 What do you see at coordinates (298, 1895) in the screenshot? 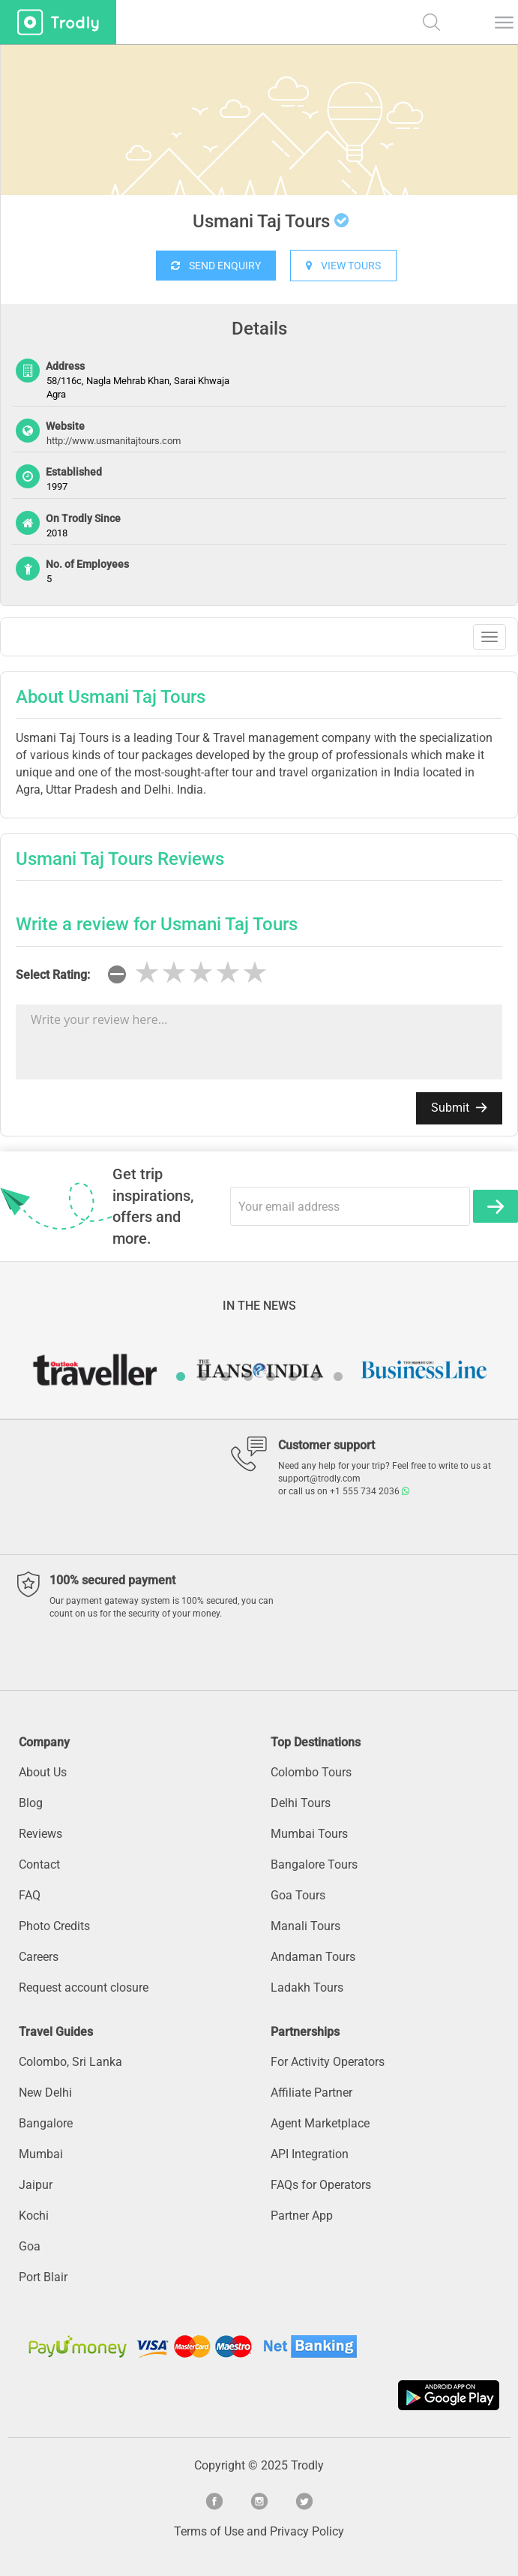
I see `Goa Tours` at bounding box center [298, 1895].